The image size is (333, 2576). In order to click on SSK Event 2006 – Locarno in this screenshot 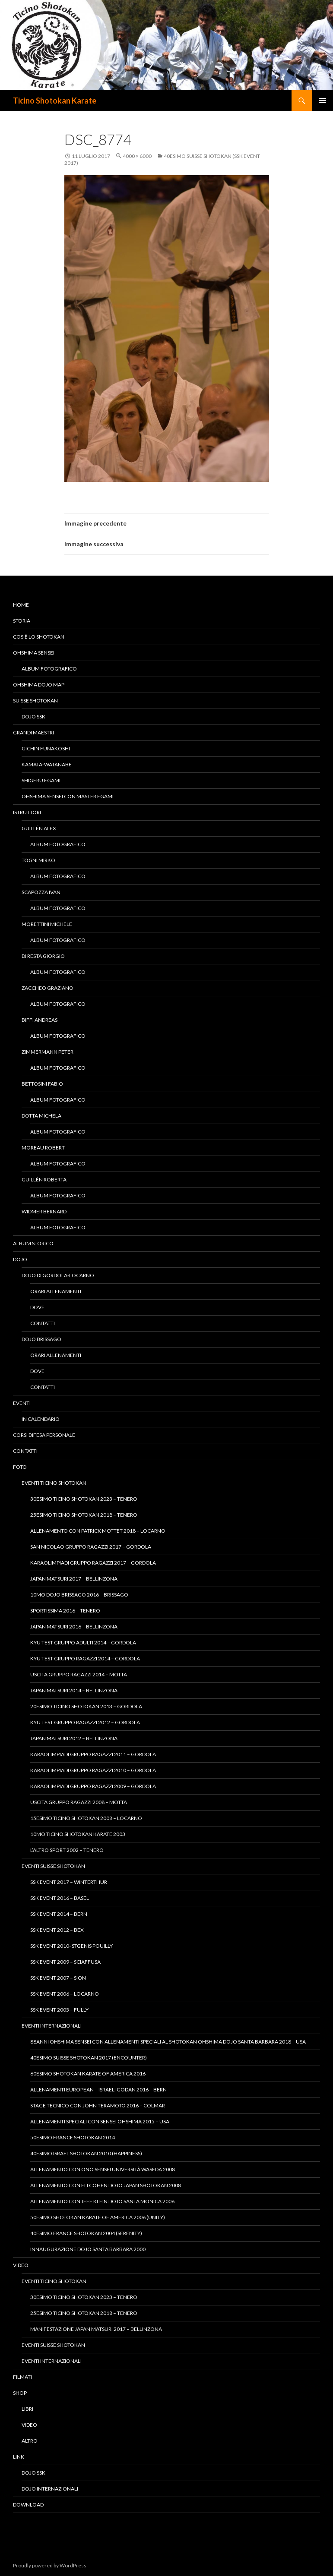, I will do `click(64, 1993)`.